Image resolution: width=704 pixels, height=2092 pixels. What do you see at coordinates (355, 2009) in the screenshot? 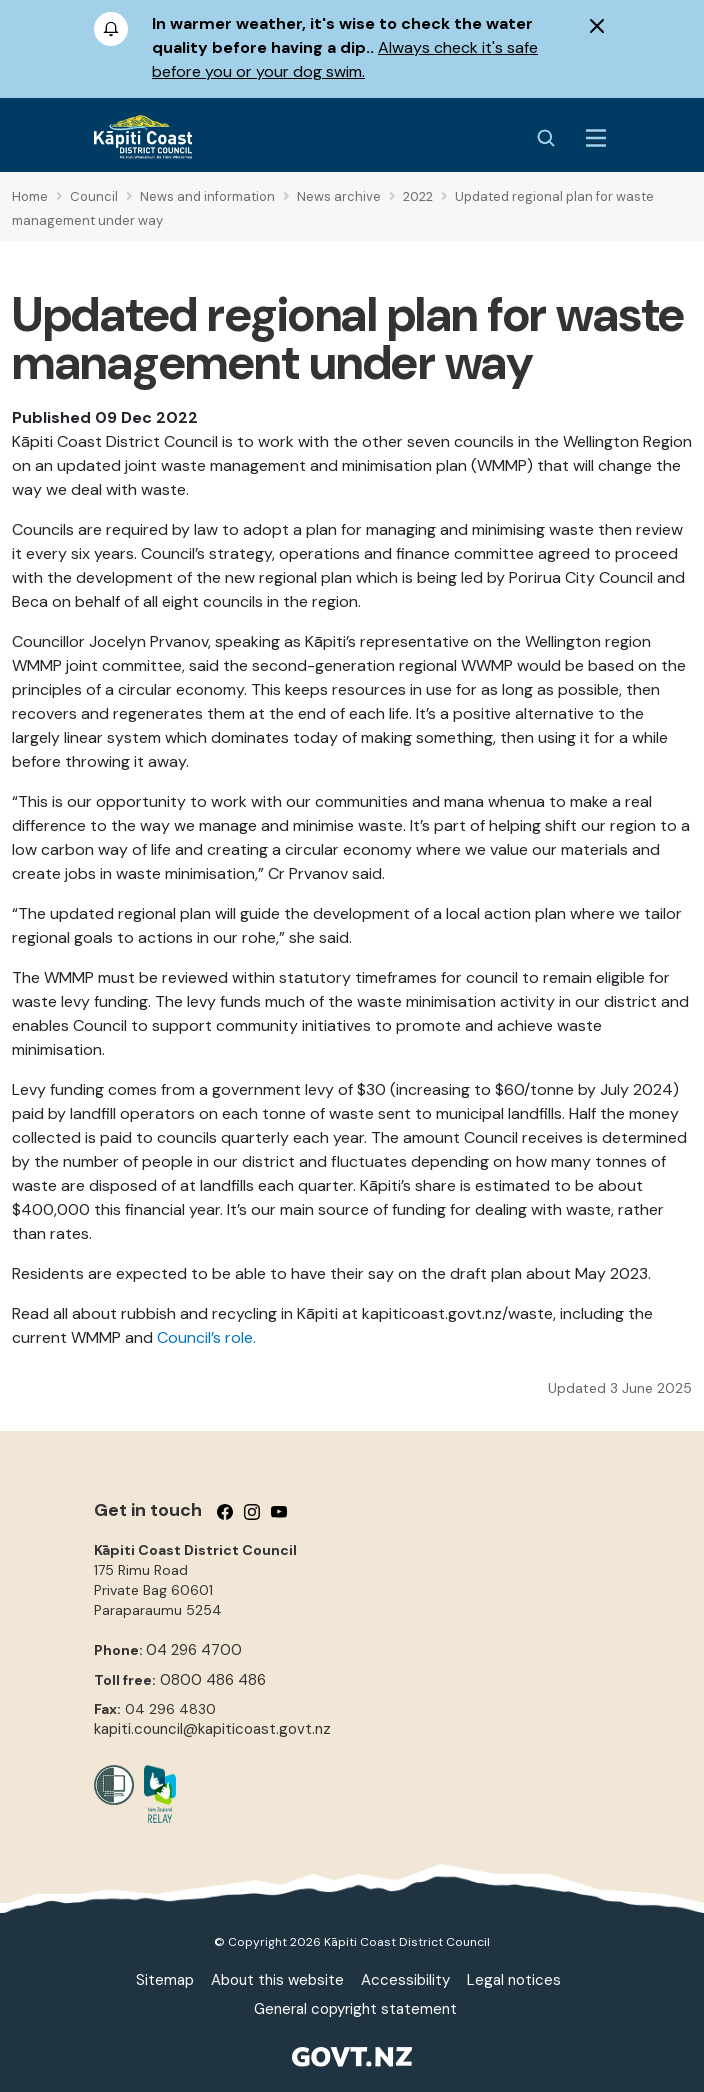
I see `General copyright statement` at bounding box center [355, 2009].